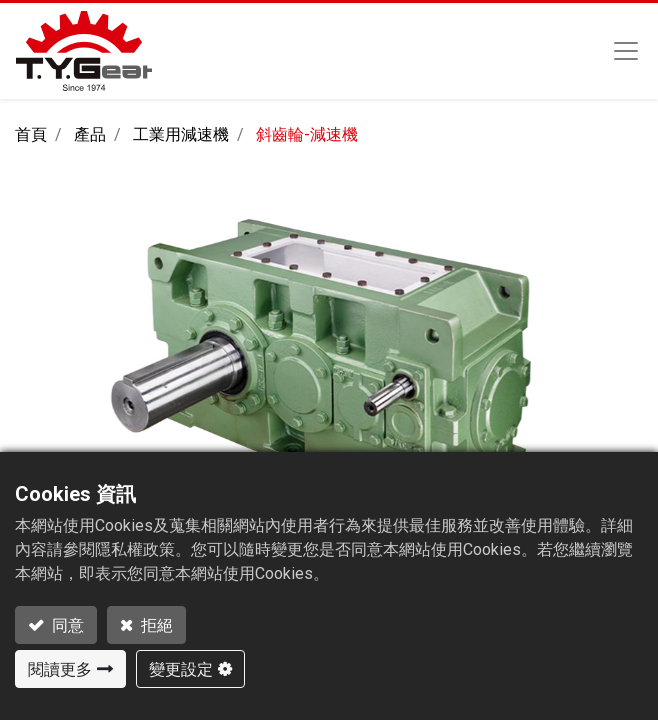 The image size is (658, 720). What do you see at coordinates (90, 134) in the screenshot?
I see `產品` at bounding box center [90, 134].